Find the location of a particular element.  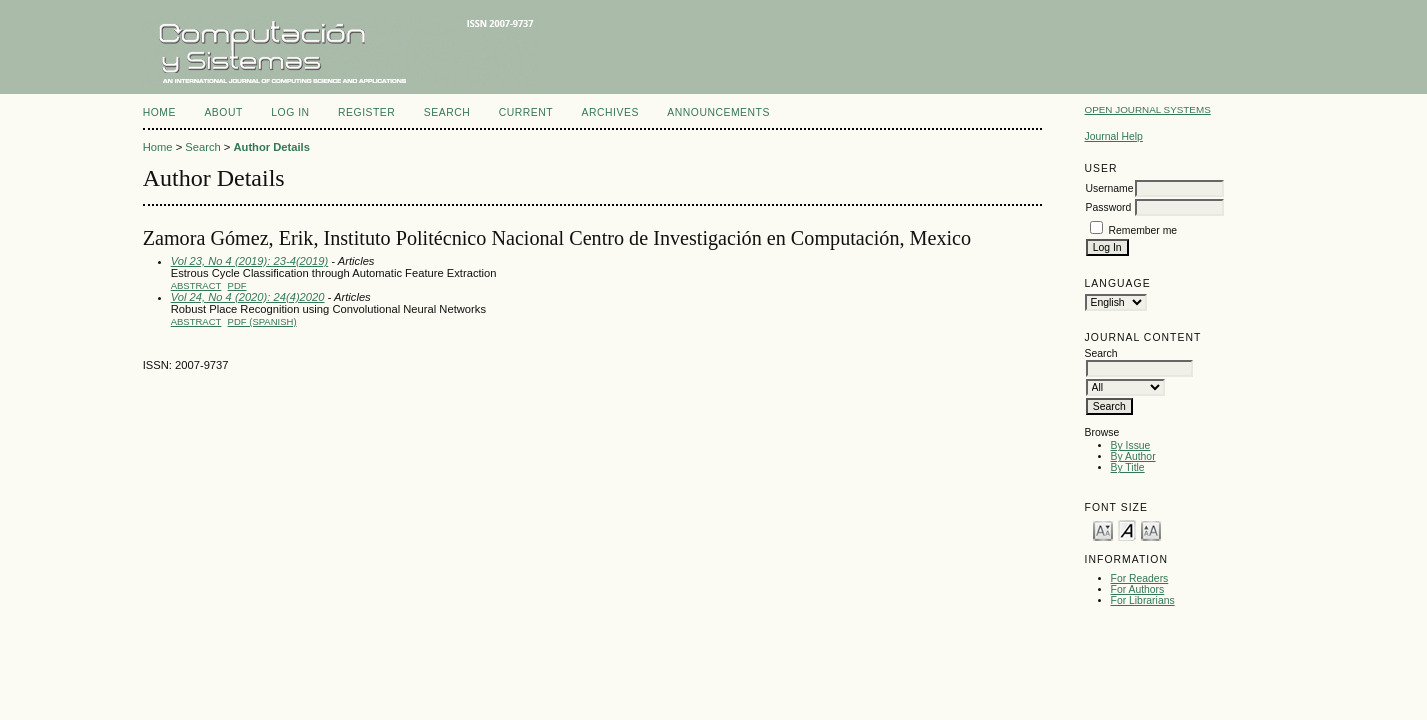

For Authors is located at coordinates (1138, 589).